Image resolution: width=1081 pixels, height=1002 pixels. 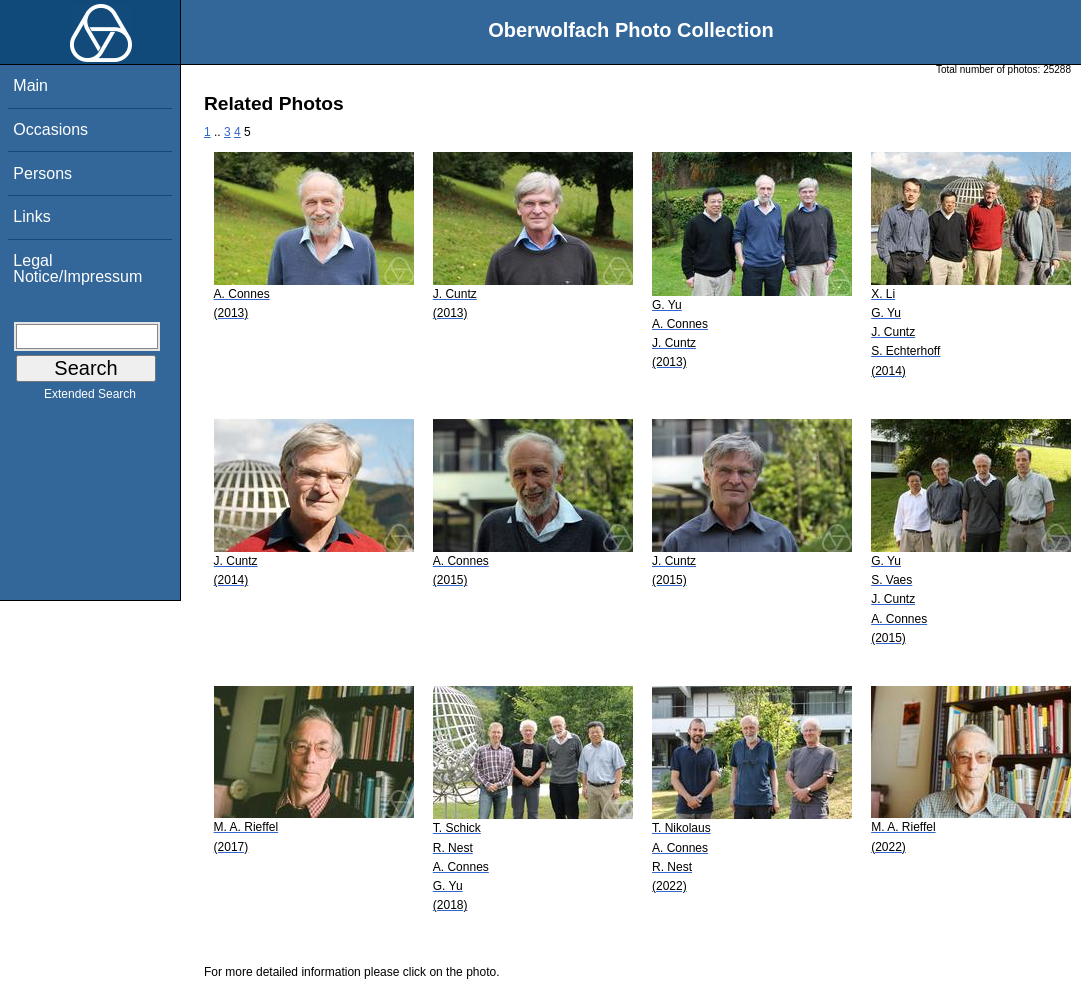 I want to click on Main, so click(x=30, y=85).